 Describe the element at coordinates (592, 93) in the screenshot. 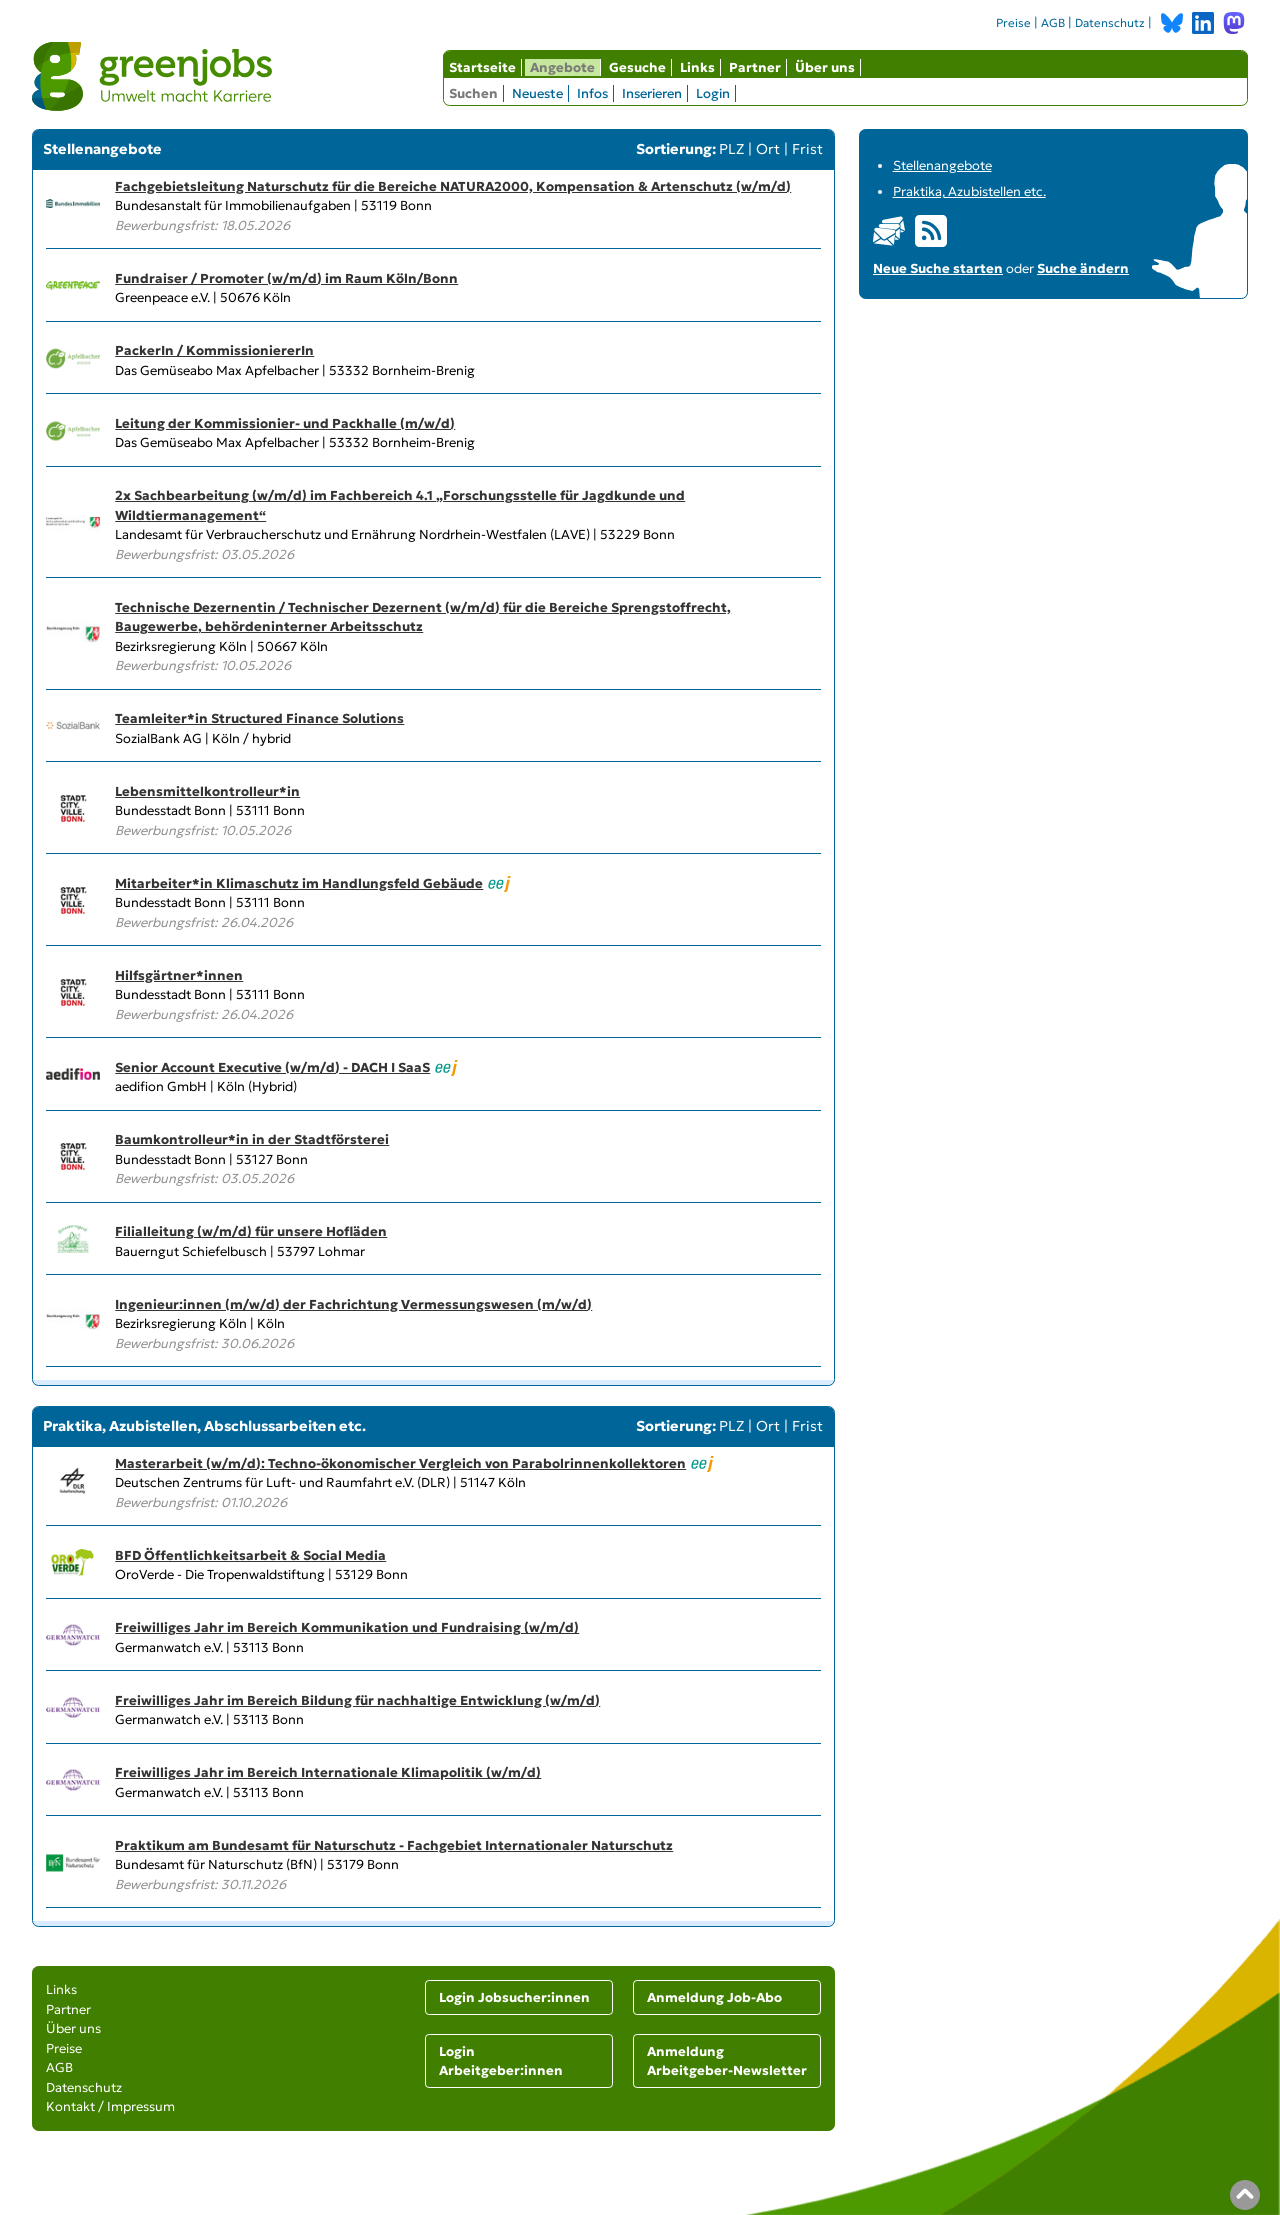

I see `Infos` at that location.